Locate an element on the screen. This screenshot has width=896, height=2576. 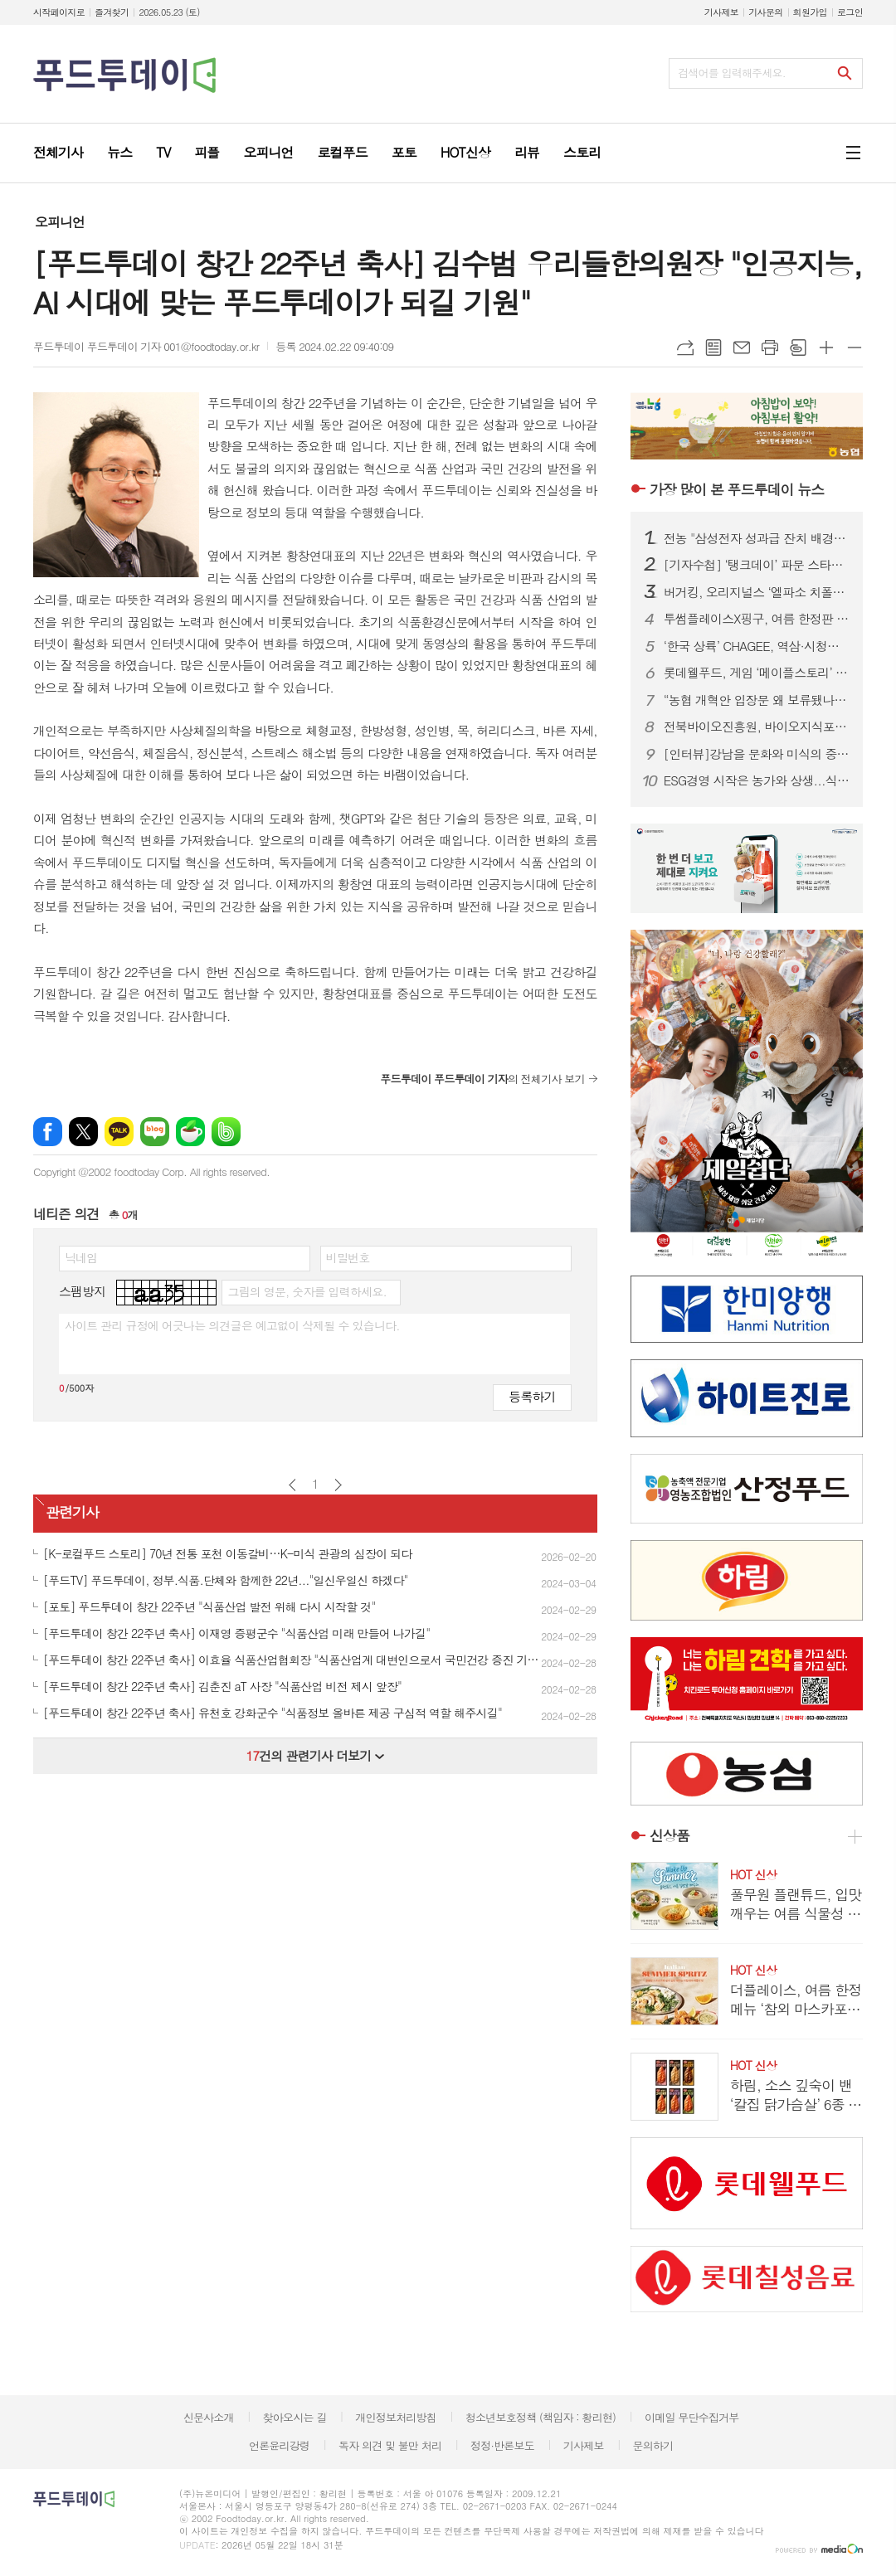
청소년보호정책 (책임자 : 황리현) is located at coordinates (540, 2417).